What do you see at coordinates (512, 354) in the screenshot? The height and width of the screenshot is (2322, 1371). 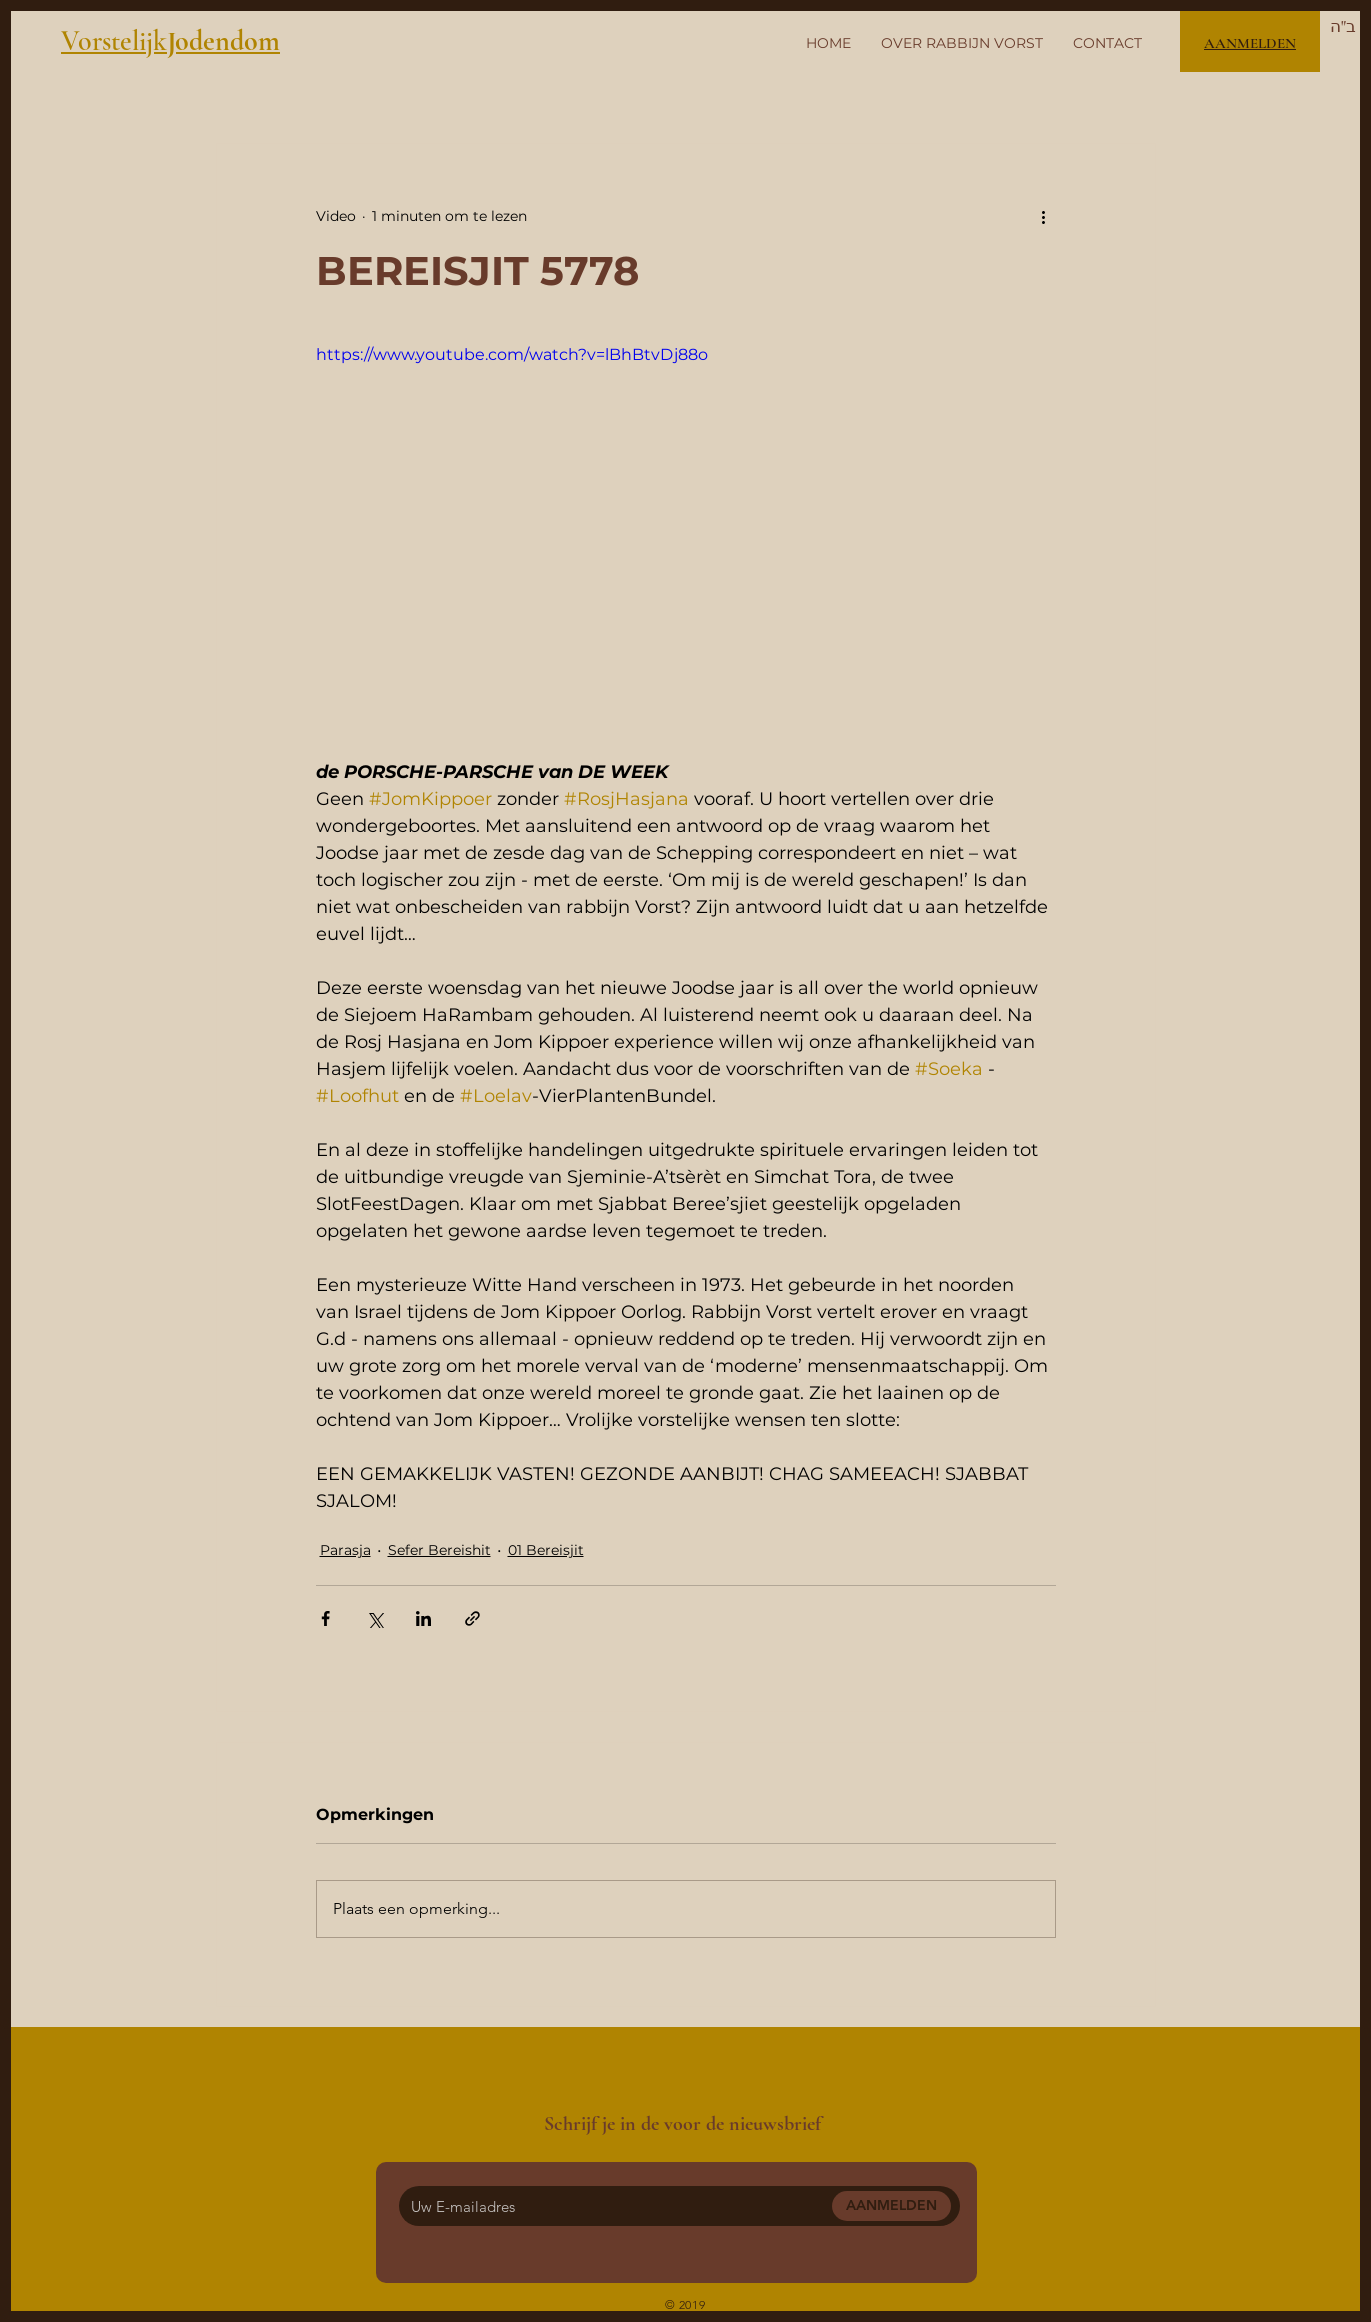 I see `https://www.youtube.com/watch?v=lBhBtvDj88o` at bounding box center [512, 354].